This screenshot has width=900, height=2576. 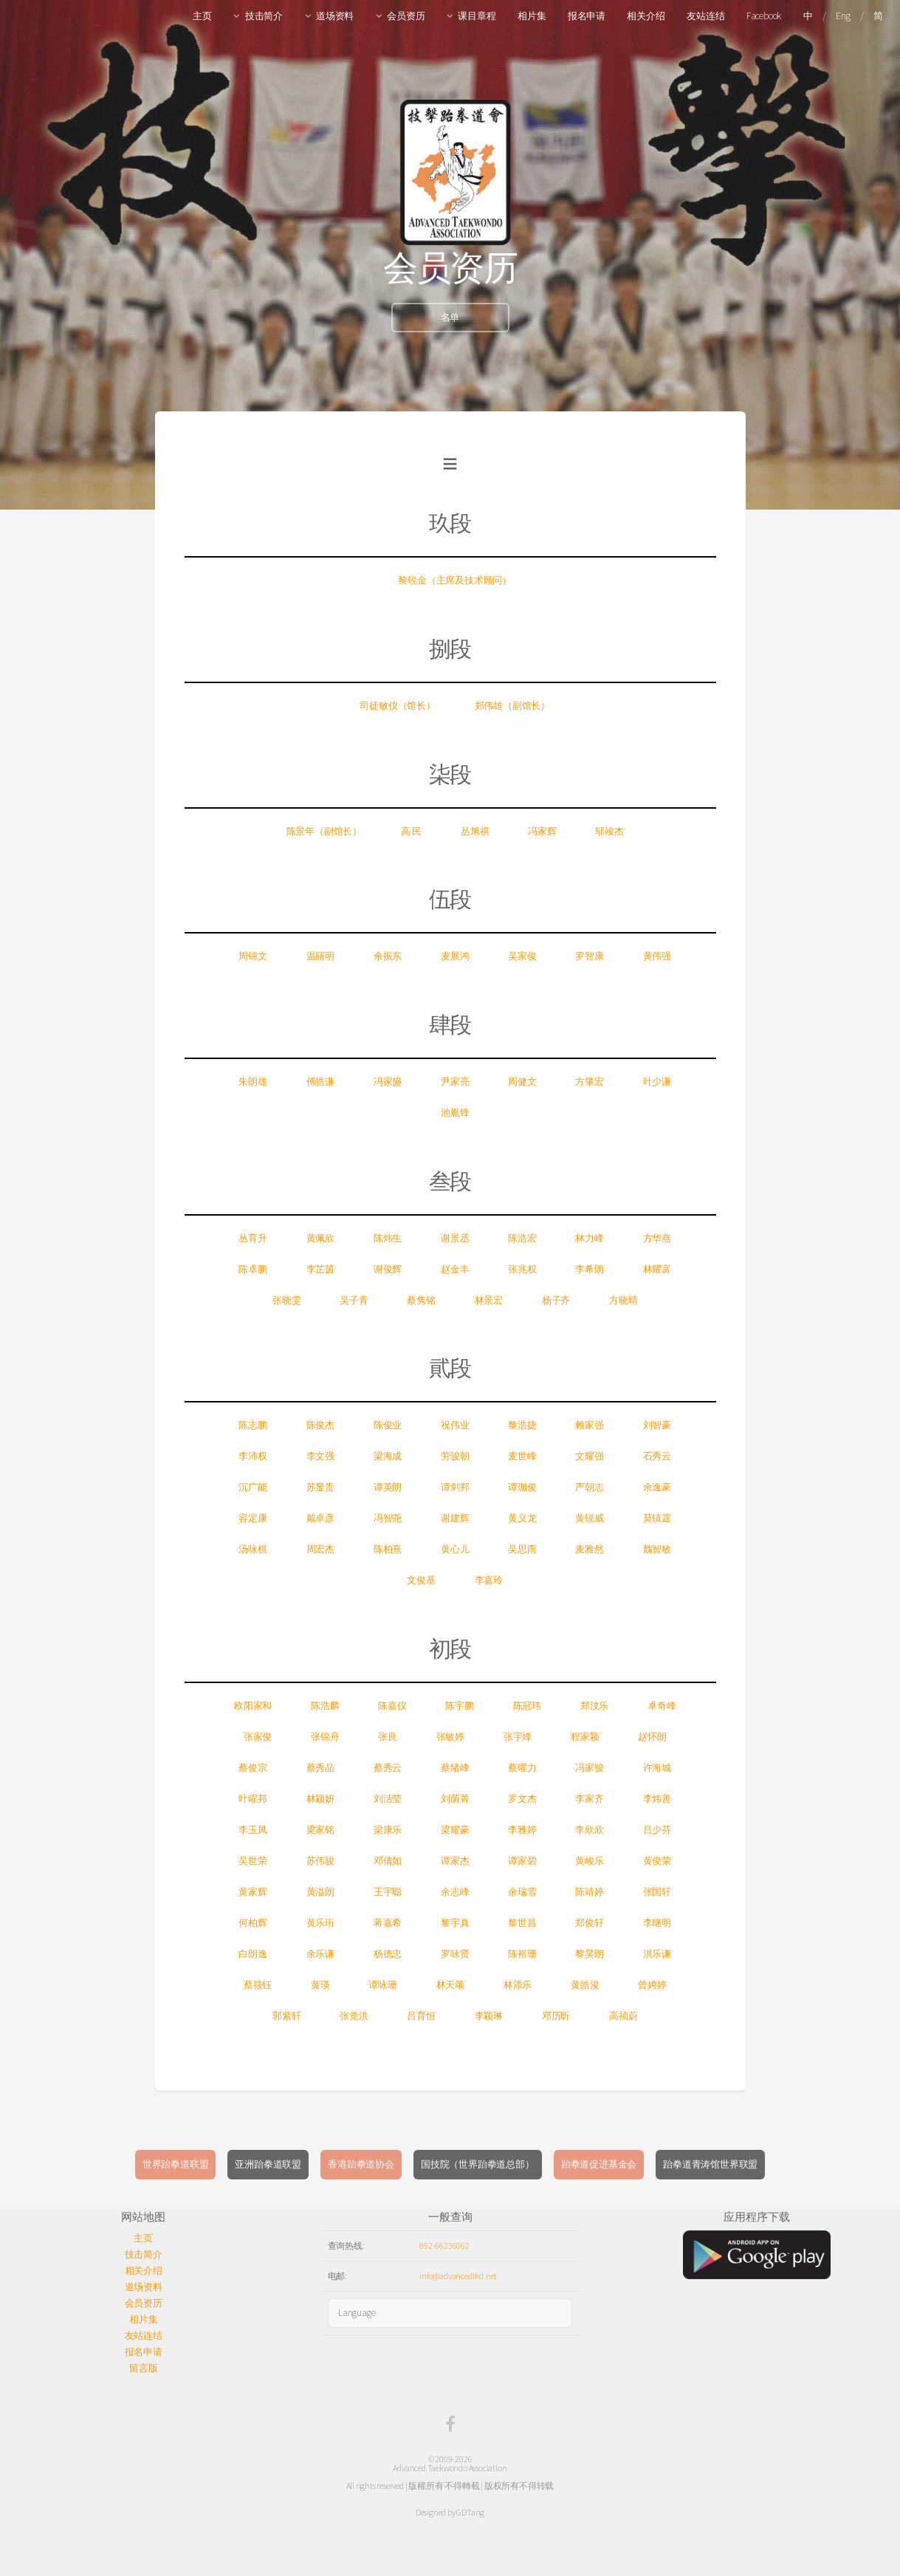 I want to click on 陈柏熹, so click(x=388, y=1549).